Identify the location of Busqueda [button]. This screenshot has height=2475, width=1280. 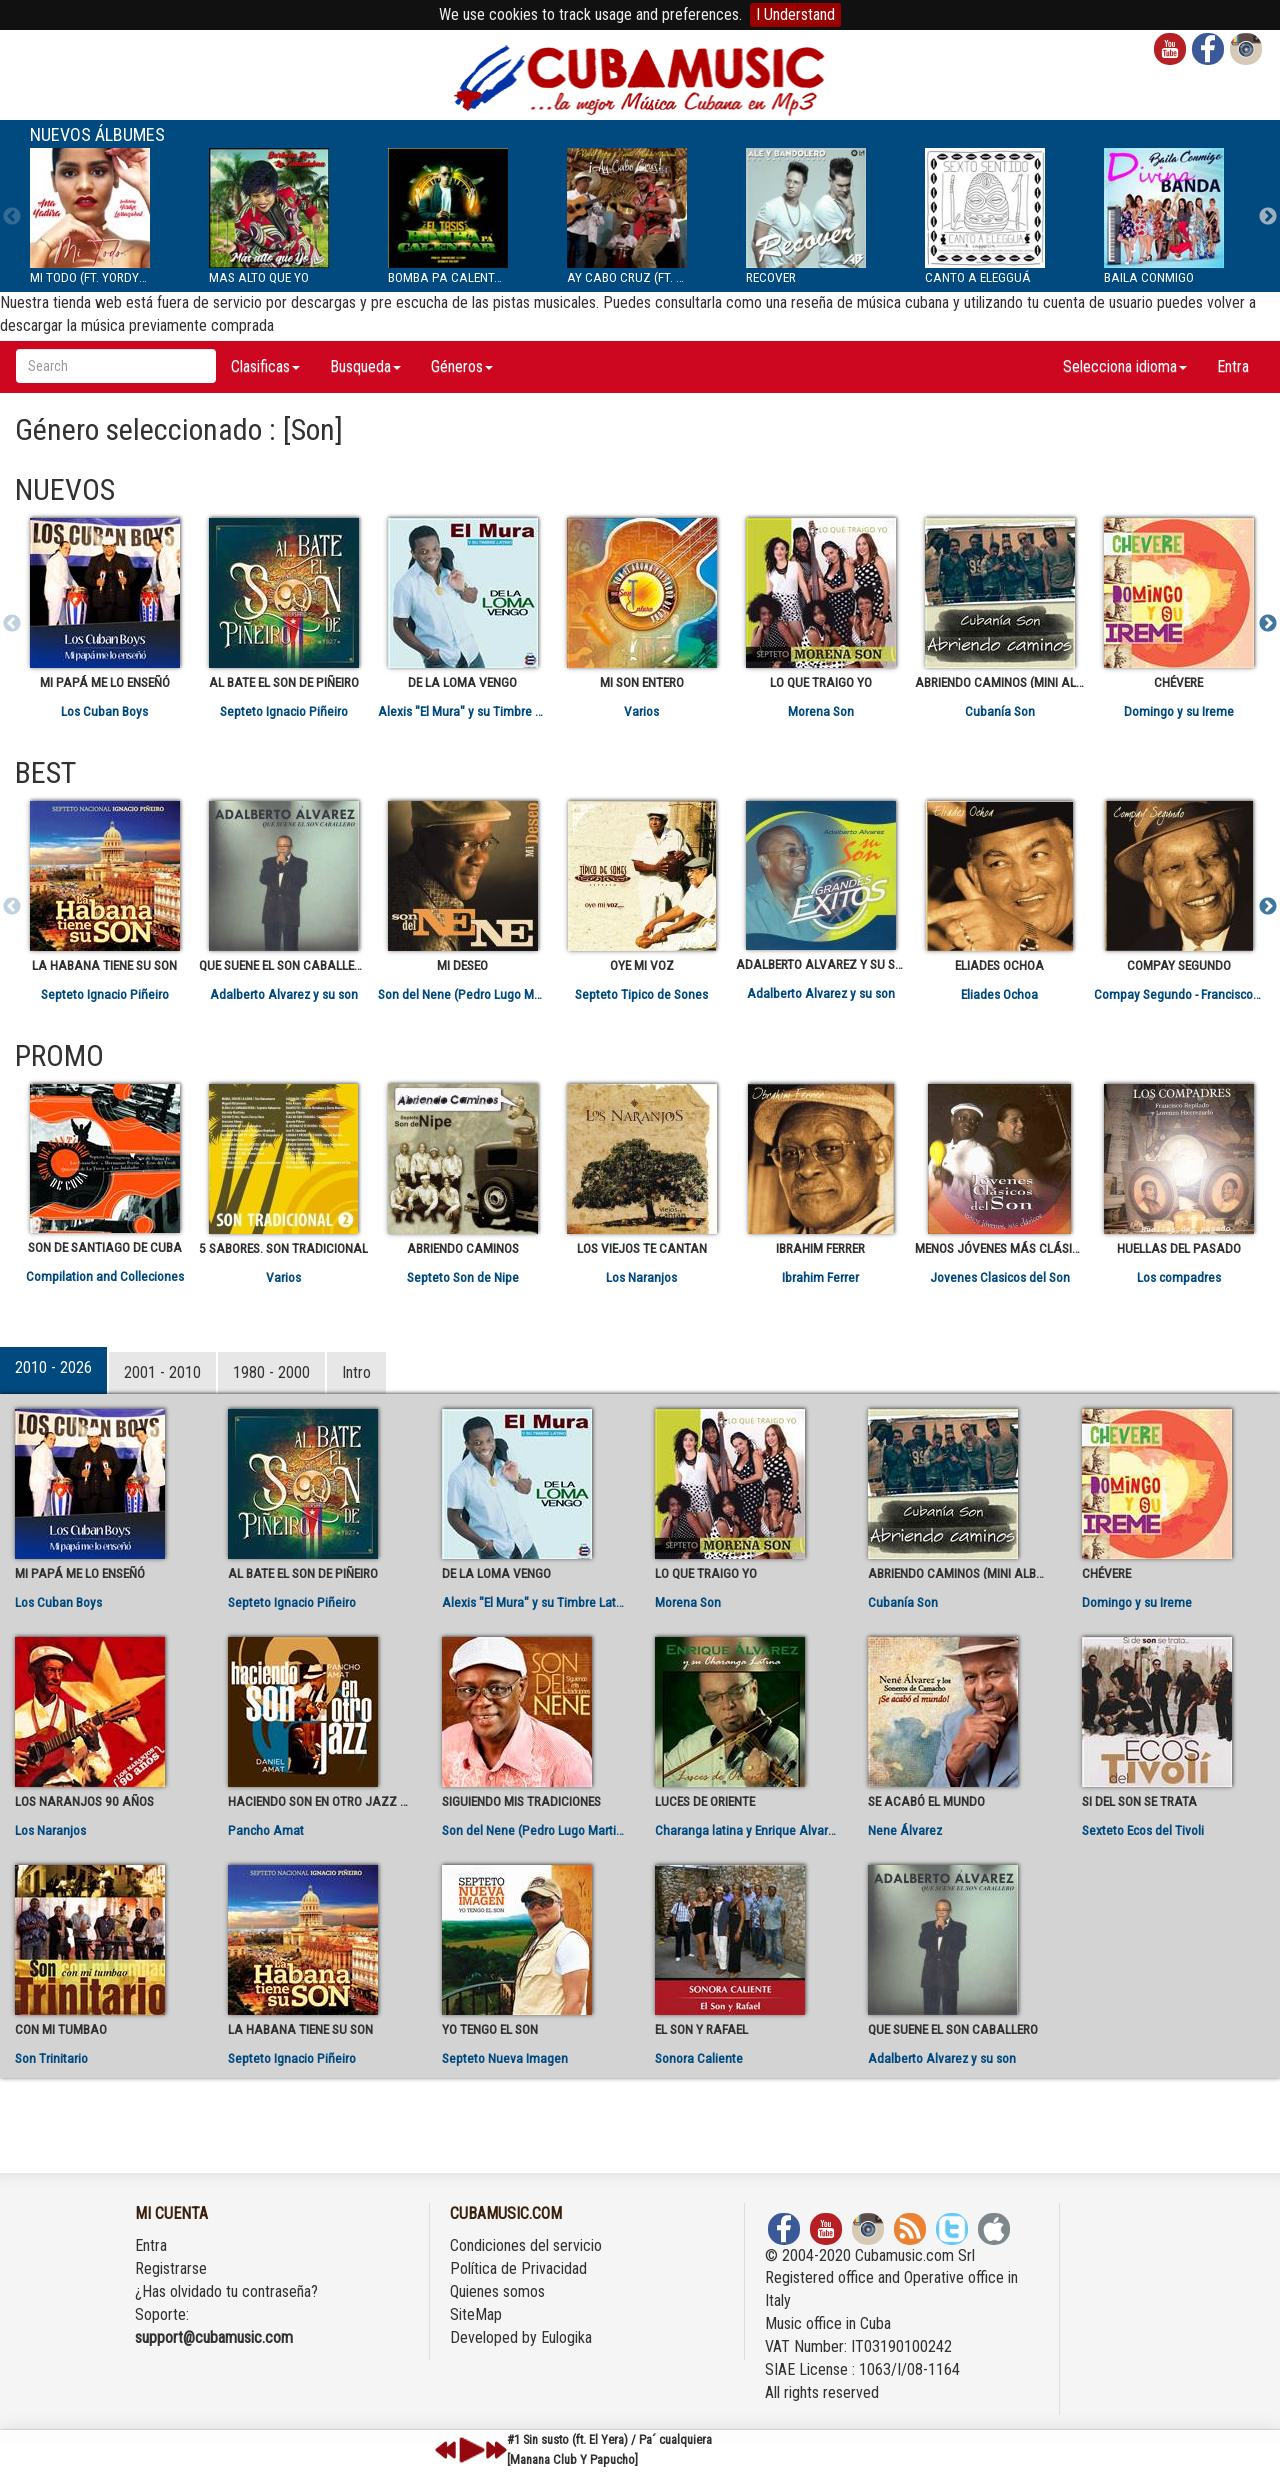
(365, 366).